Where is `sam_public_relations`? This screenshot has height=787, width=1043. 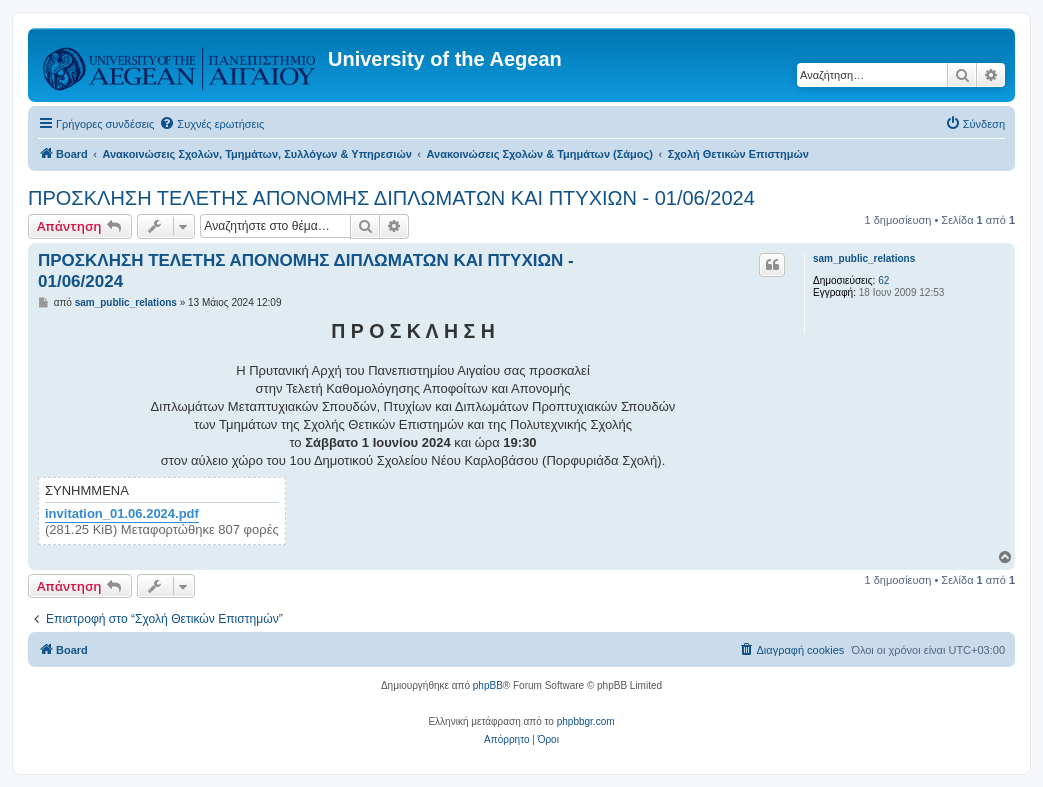
sam_public_relations is located at coordinates (864, 258).